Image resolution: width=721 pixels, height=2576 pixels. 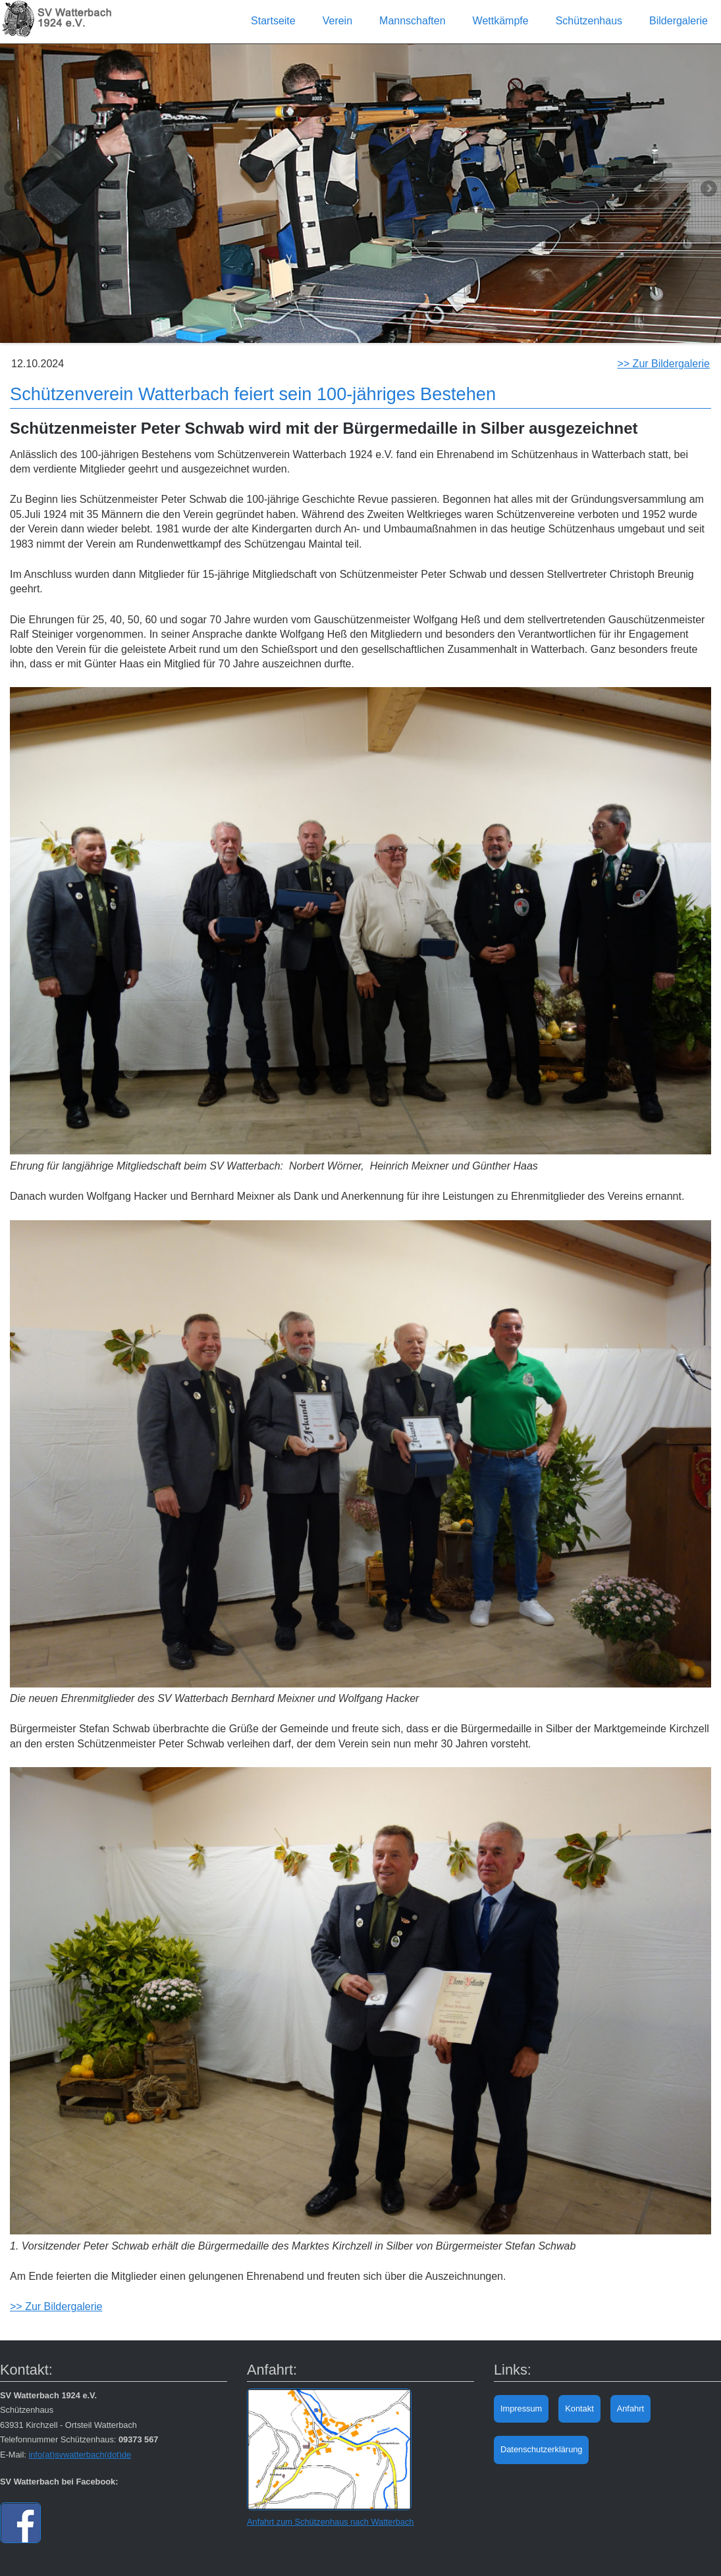 I want to click on Bildergalerie, so click(x=678, y=20).